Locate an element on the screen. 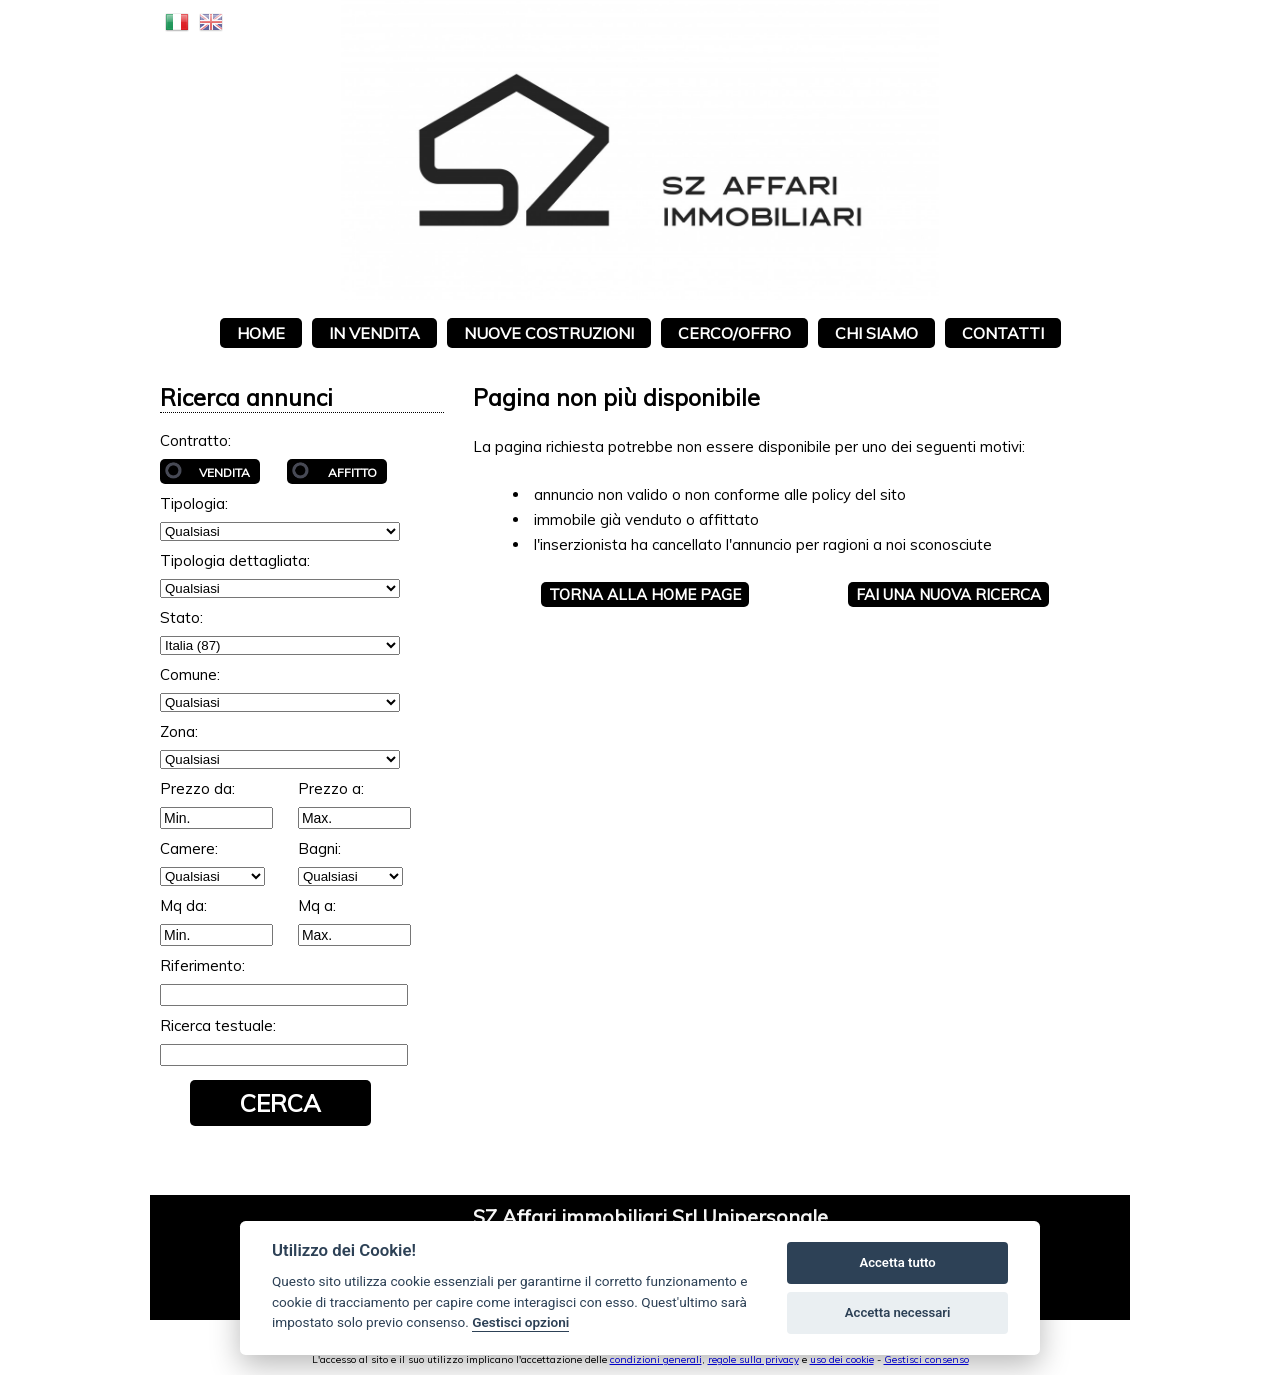 The image size is (1280, 1375). Chi siamo is located at coordinates (876, 333).